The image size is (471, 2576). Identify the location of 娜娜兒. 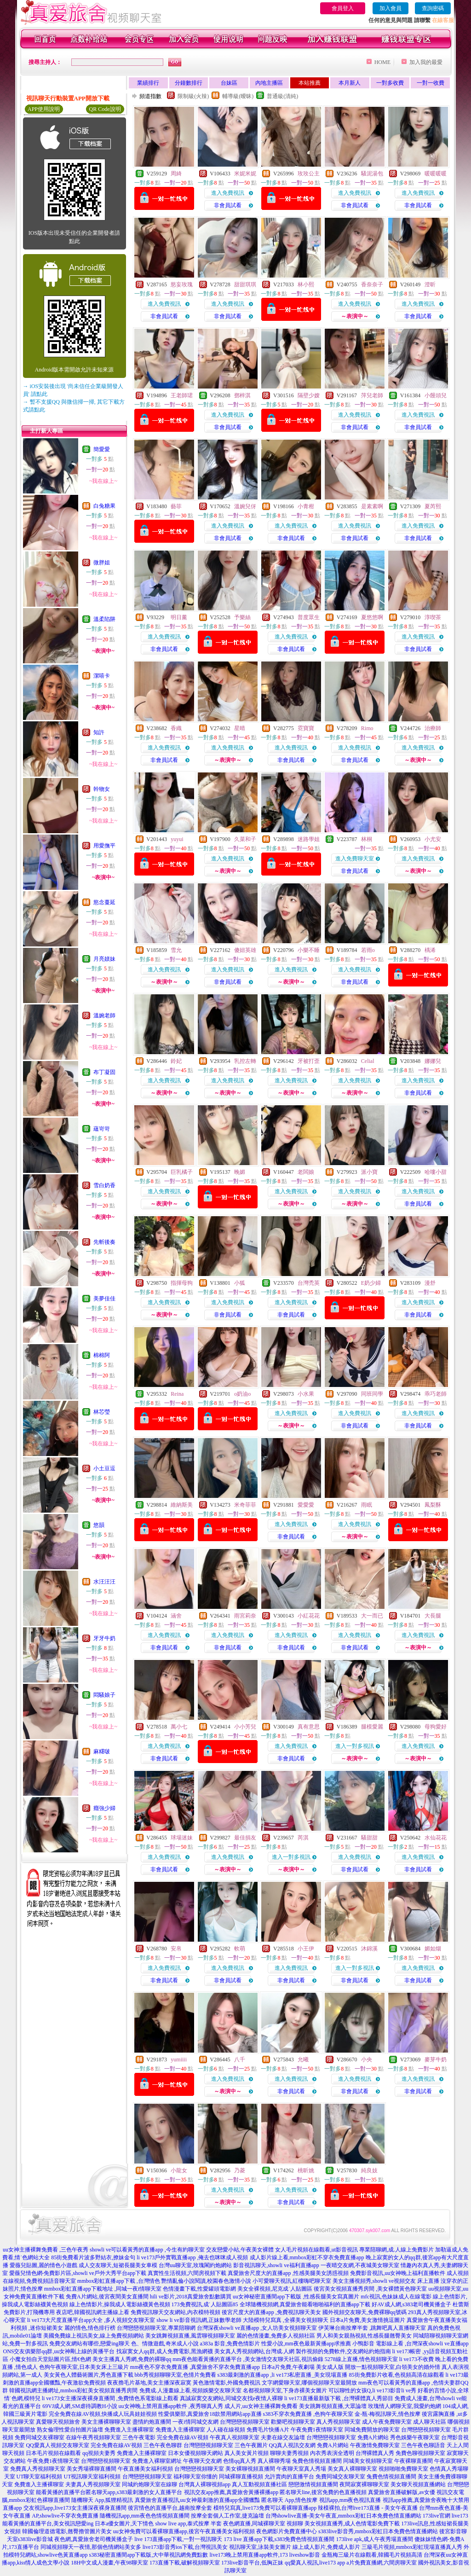
(433, 1061).